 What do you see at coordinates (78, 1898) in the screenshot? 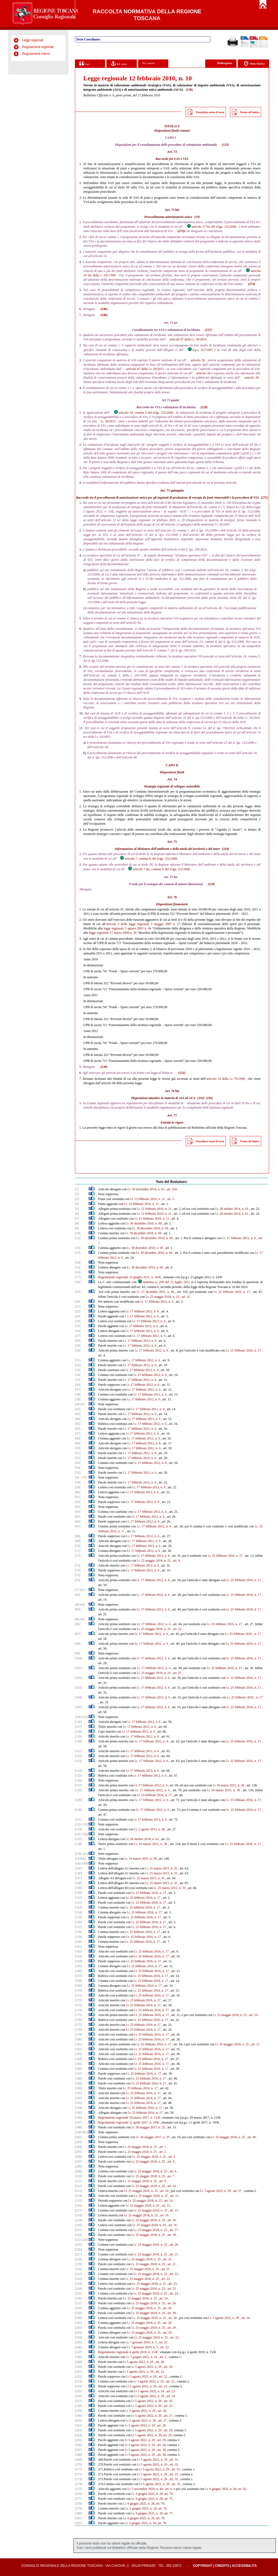
I see `[151]` at bounding box center [78, 1898].